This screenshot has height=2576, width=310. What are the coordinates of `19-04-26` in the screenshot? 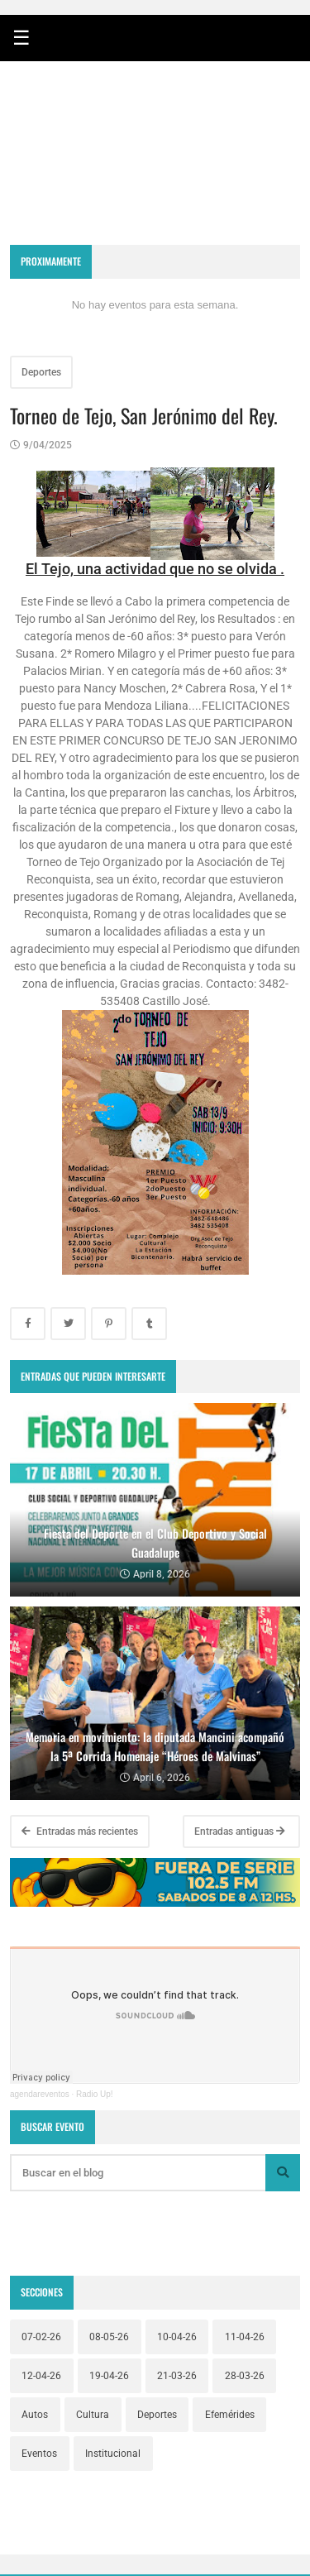 It's located at (109, 2376).